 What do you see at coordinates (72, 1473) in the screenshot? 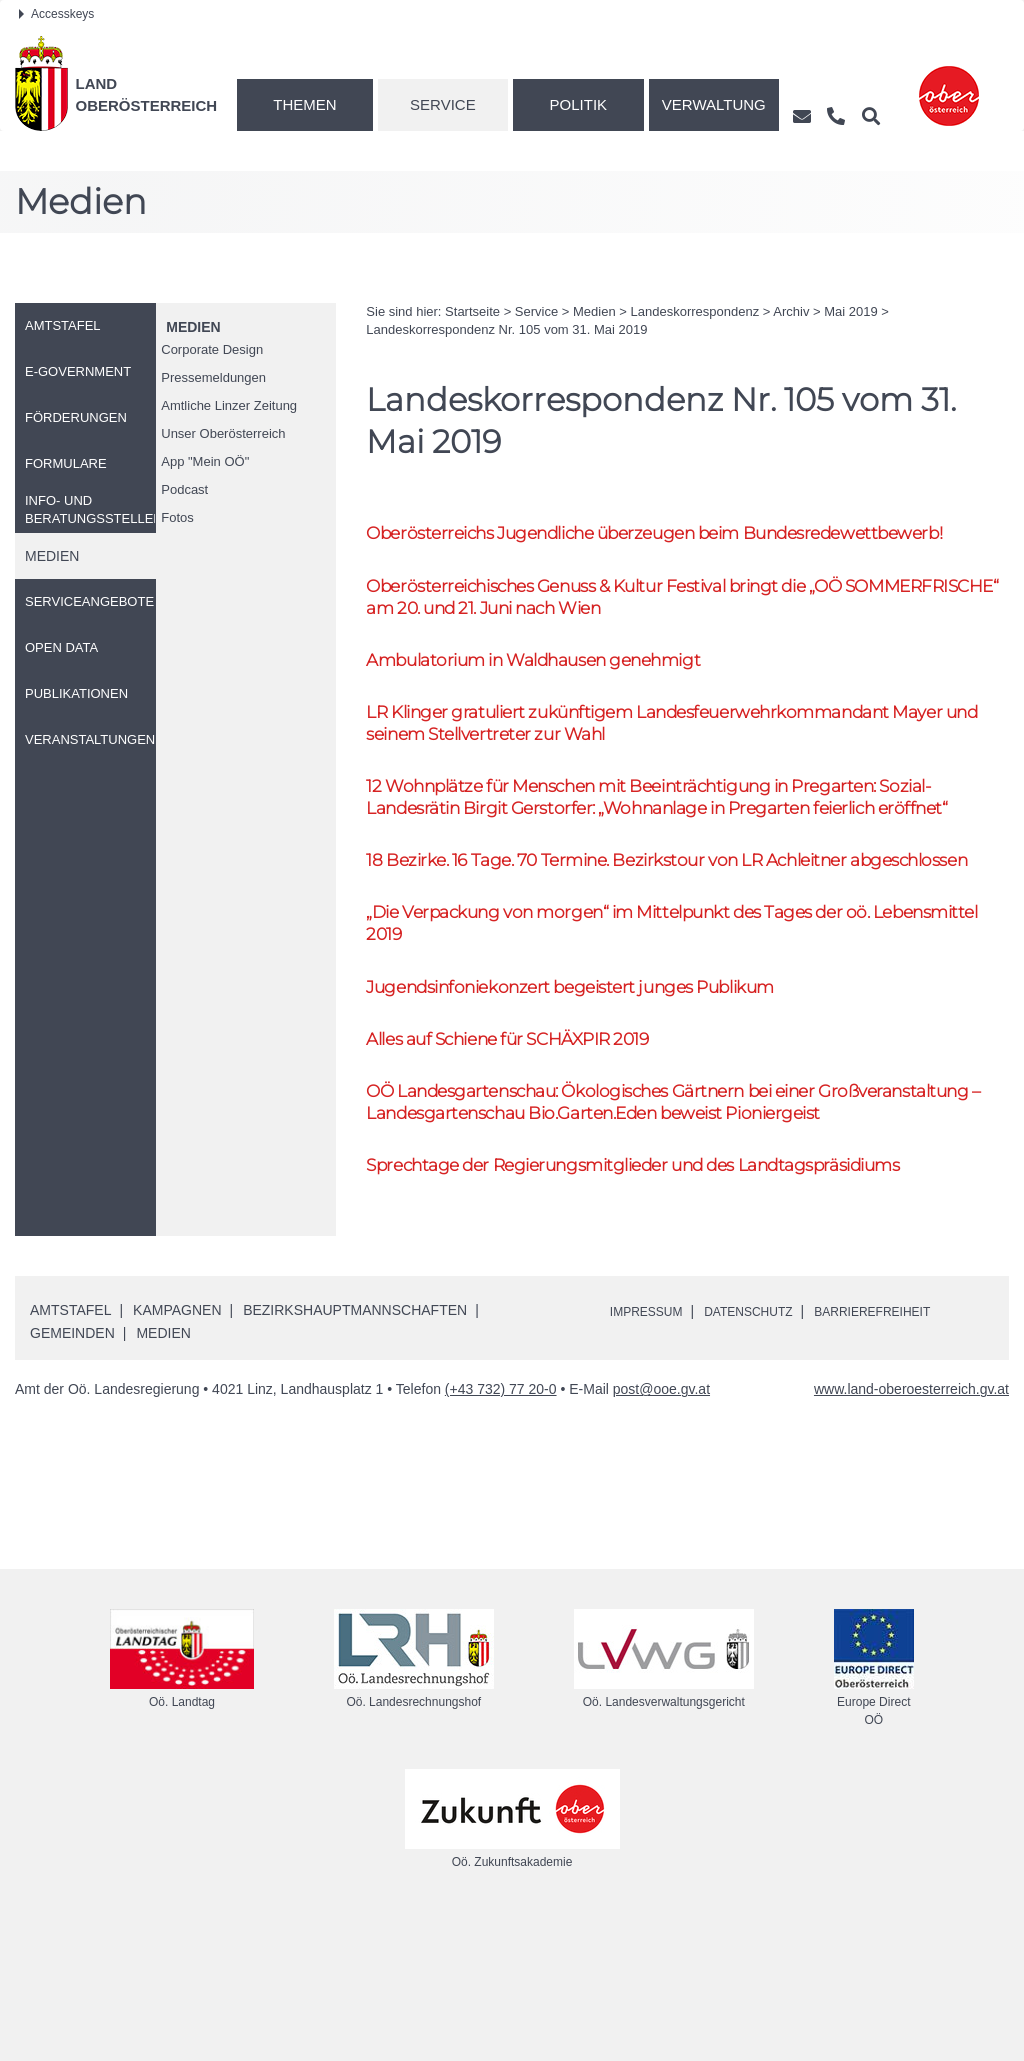
I see `Gemeinden` at bounding box center [72, 1473].